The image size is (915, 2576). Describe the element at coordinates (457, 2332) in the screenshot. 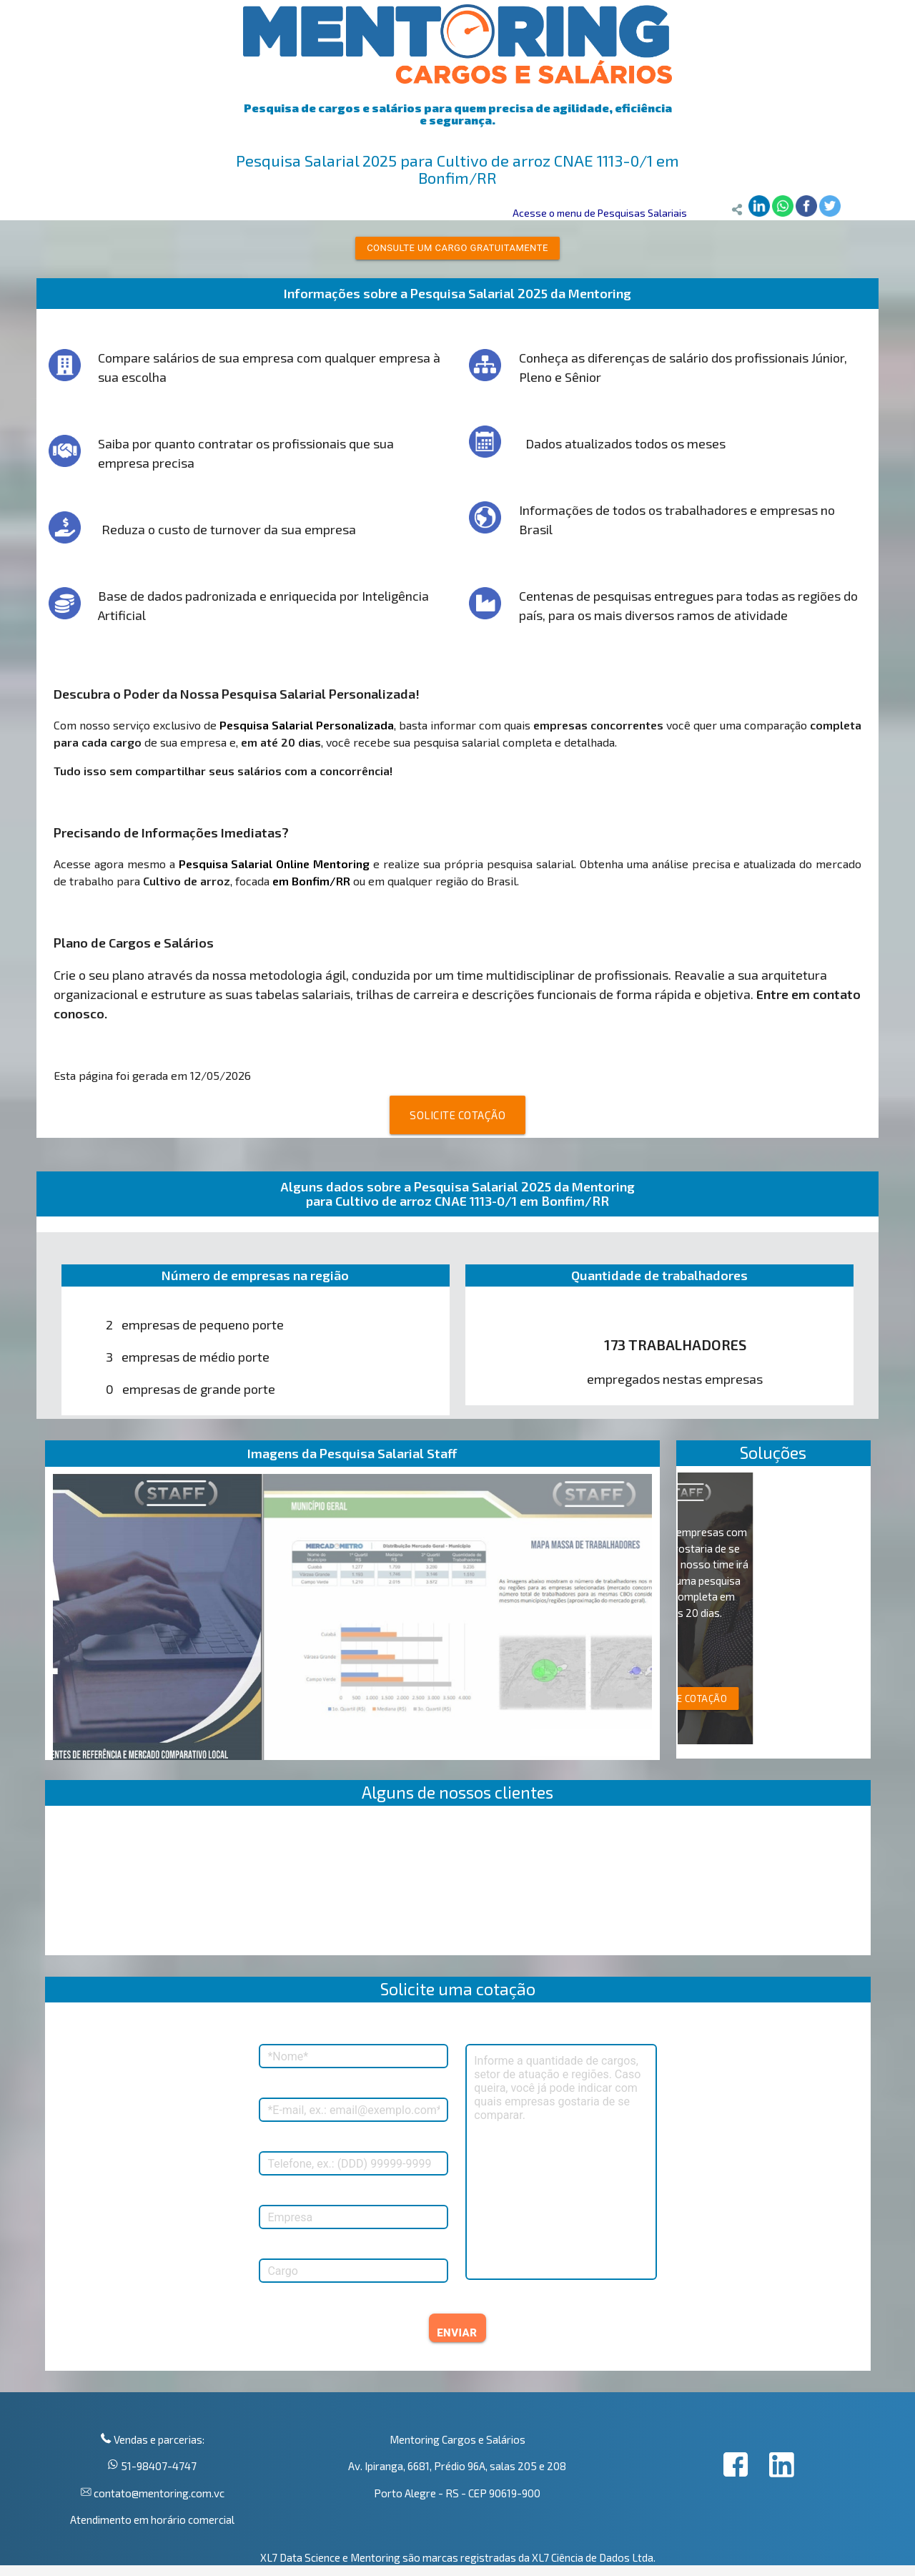

I see `ENVIAR` at that location.